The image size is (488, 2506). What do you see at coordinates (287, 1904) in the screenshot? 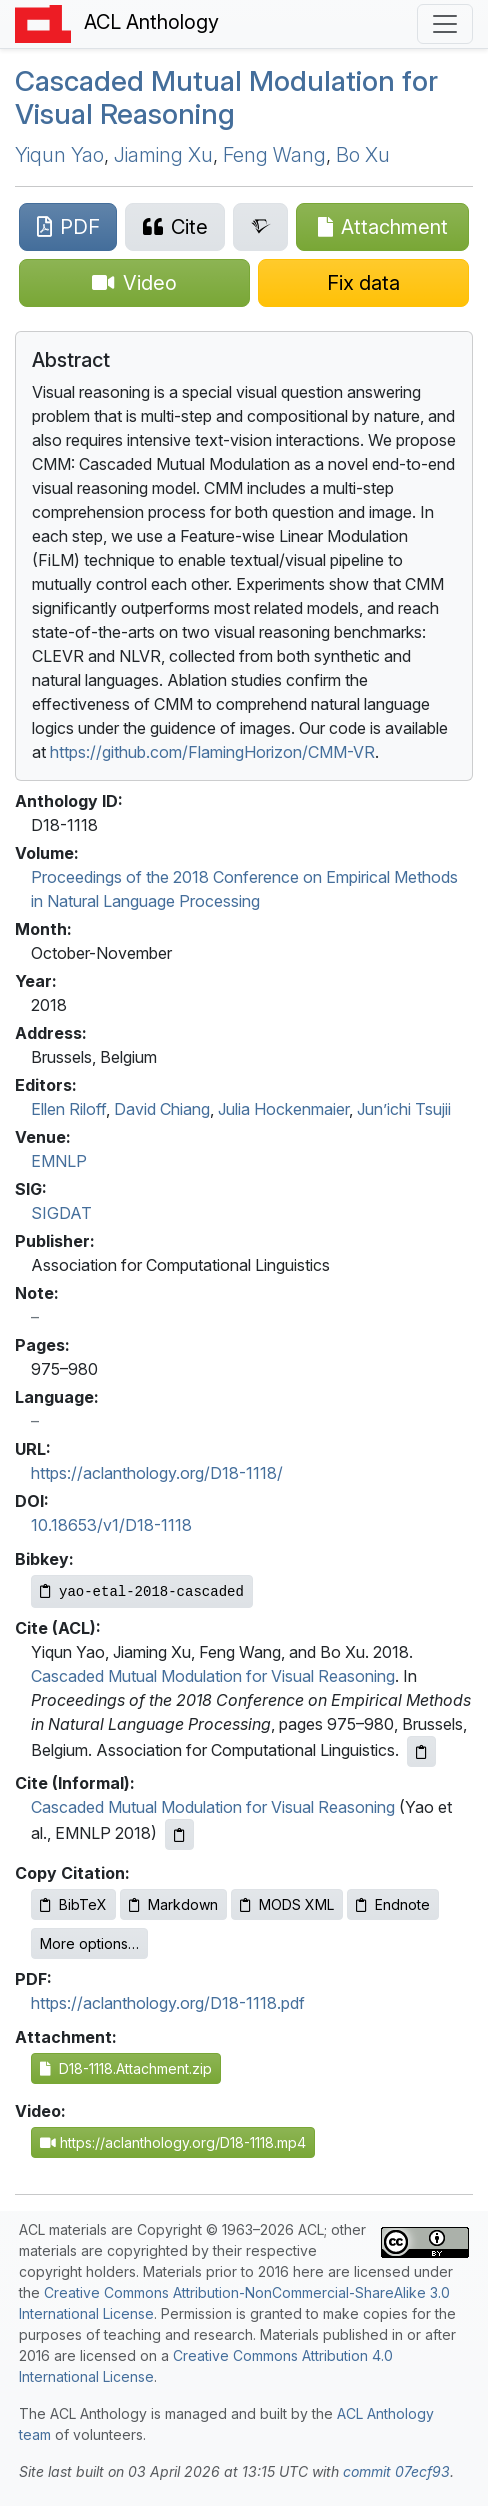
I see `MODS XML [Copy MODS XML to clipboard]` at bounding box center [287, 1904].